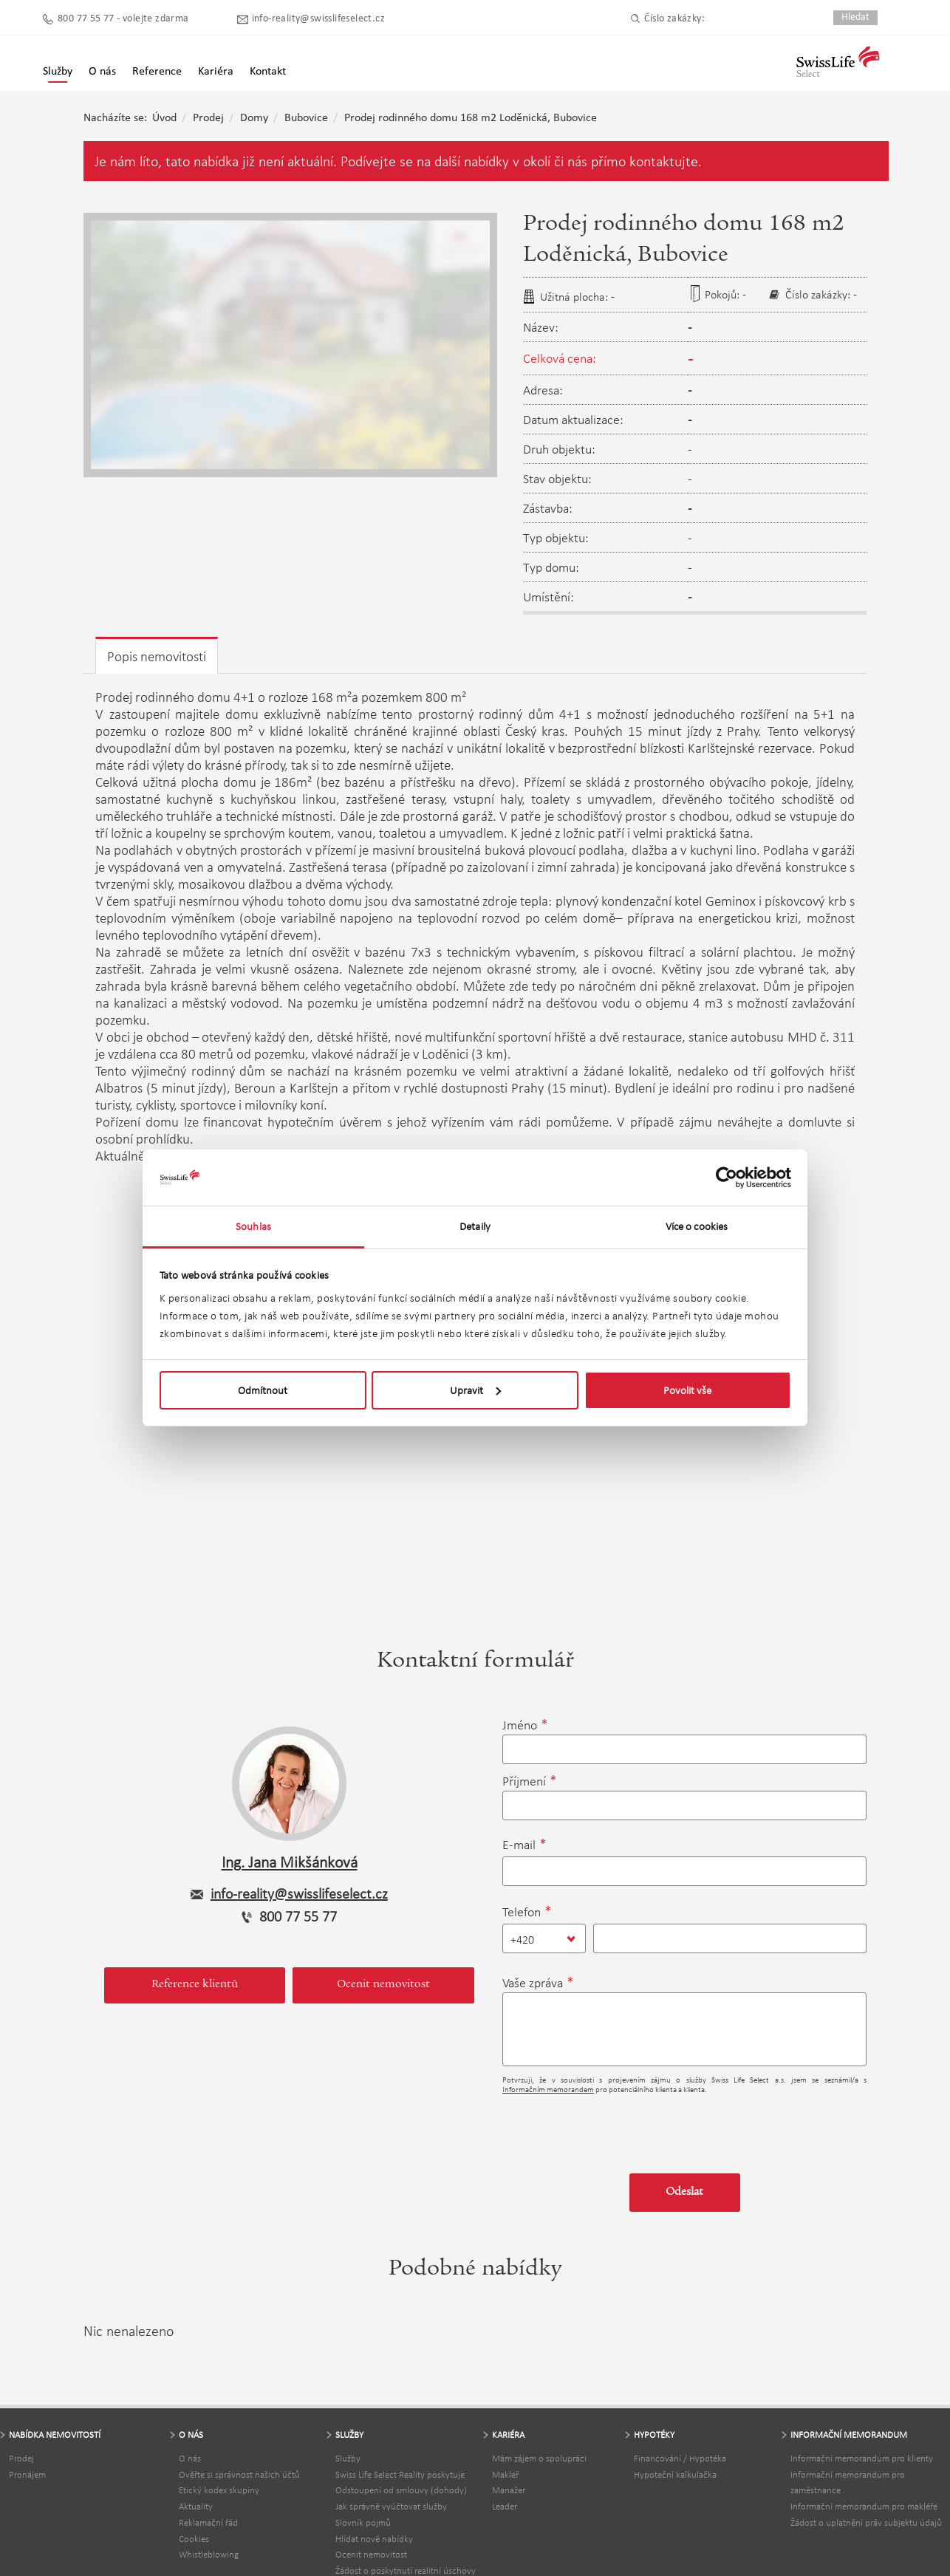 The image size is (950, 2576). What do you see at coordinates (697, 1226) in the screenshot?
I see `Více o cookies [tab]` at bounding box center [697, 1226].